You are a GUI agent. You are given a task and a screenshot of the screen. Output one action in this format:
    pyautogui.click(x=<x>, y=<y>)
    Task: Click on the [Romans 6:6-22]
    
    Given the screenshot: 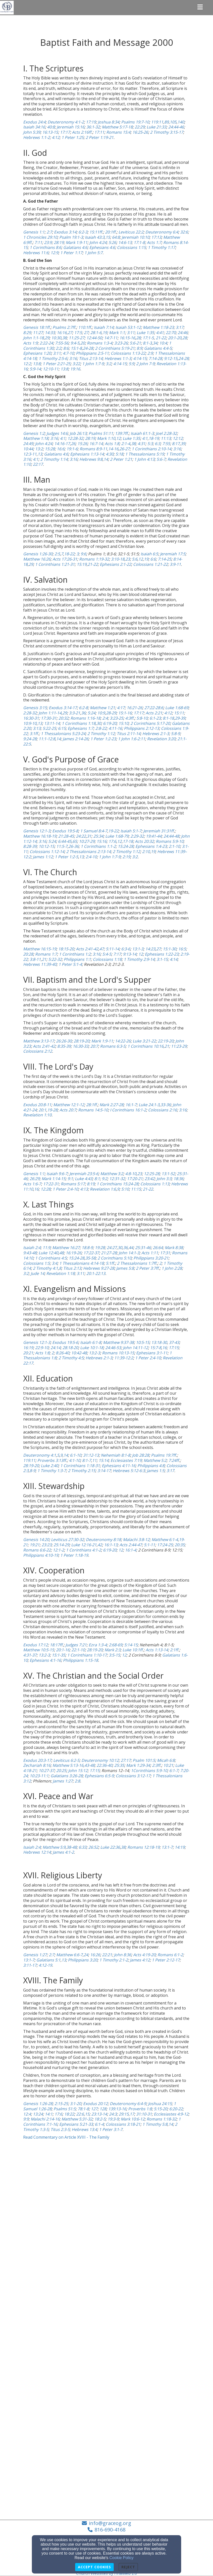 What is the action you would take?
    pyautogui.click(x=37, y=1550)
    